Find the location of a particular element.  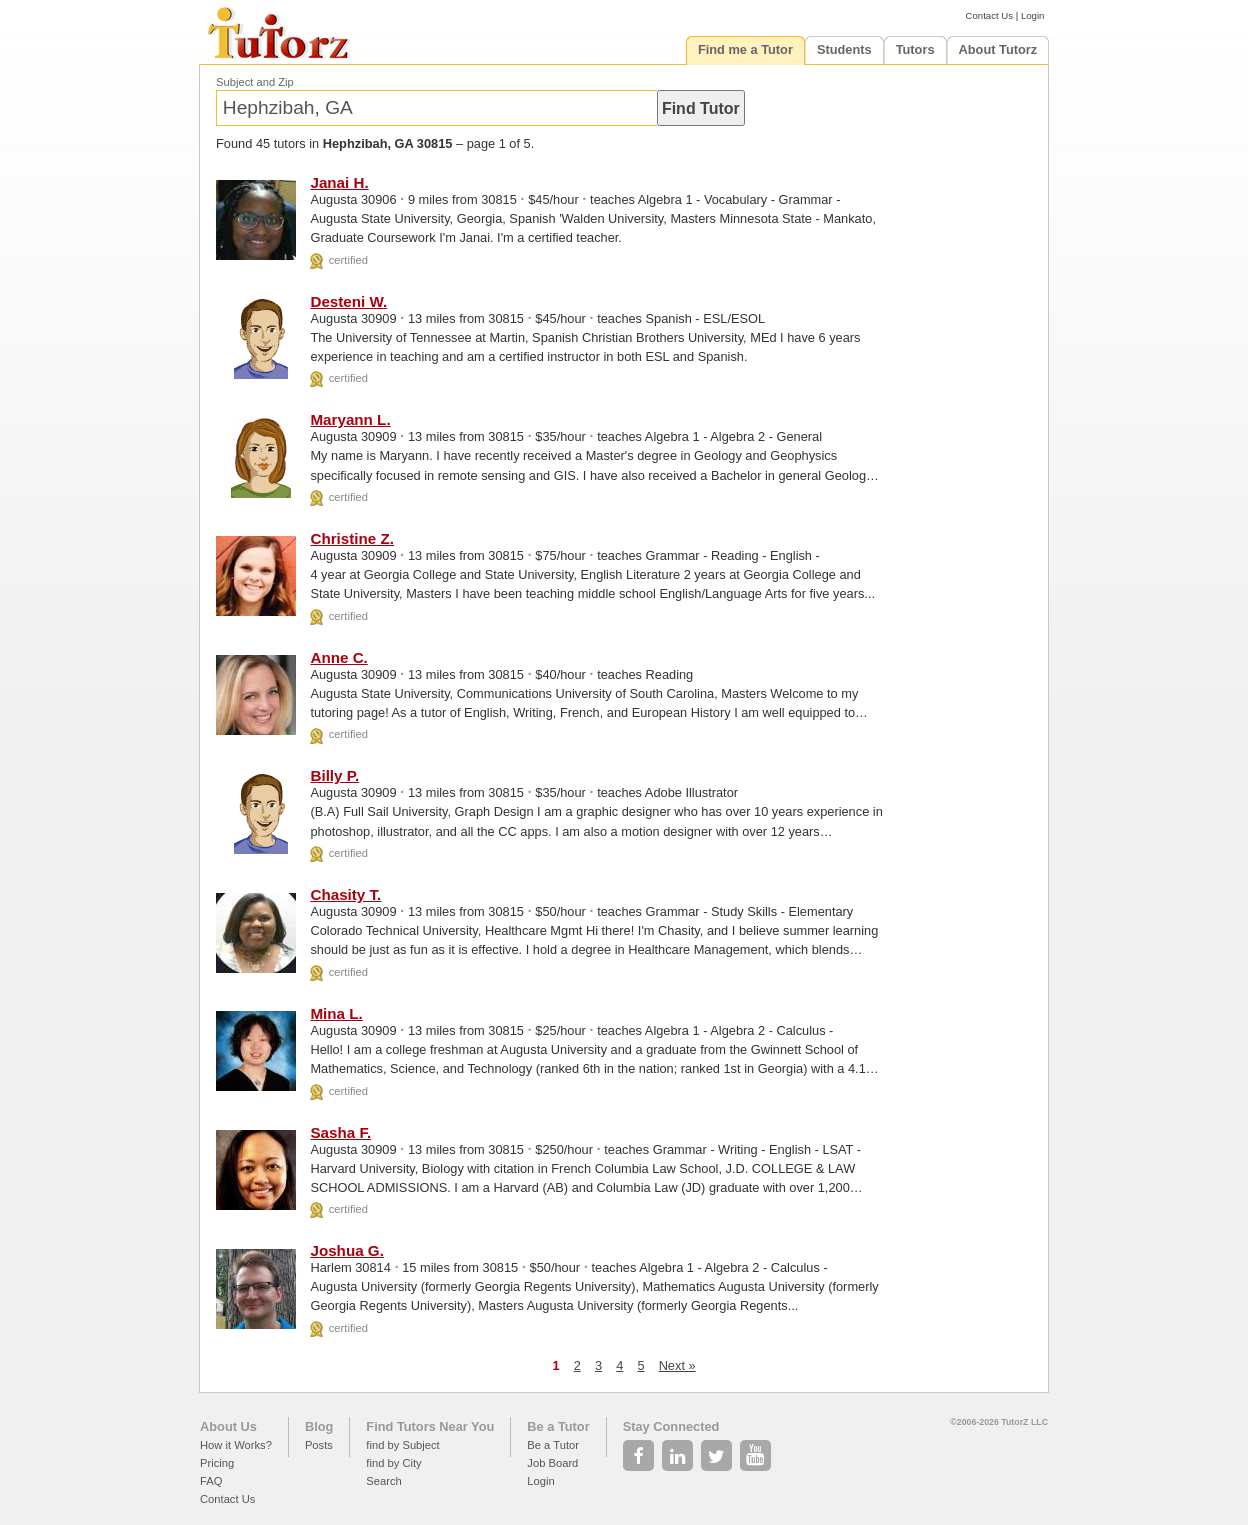

Find me a Tutor is located at coordinates (745, 49).